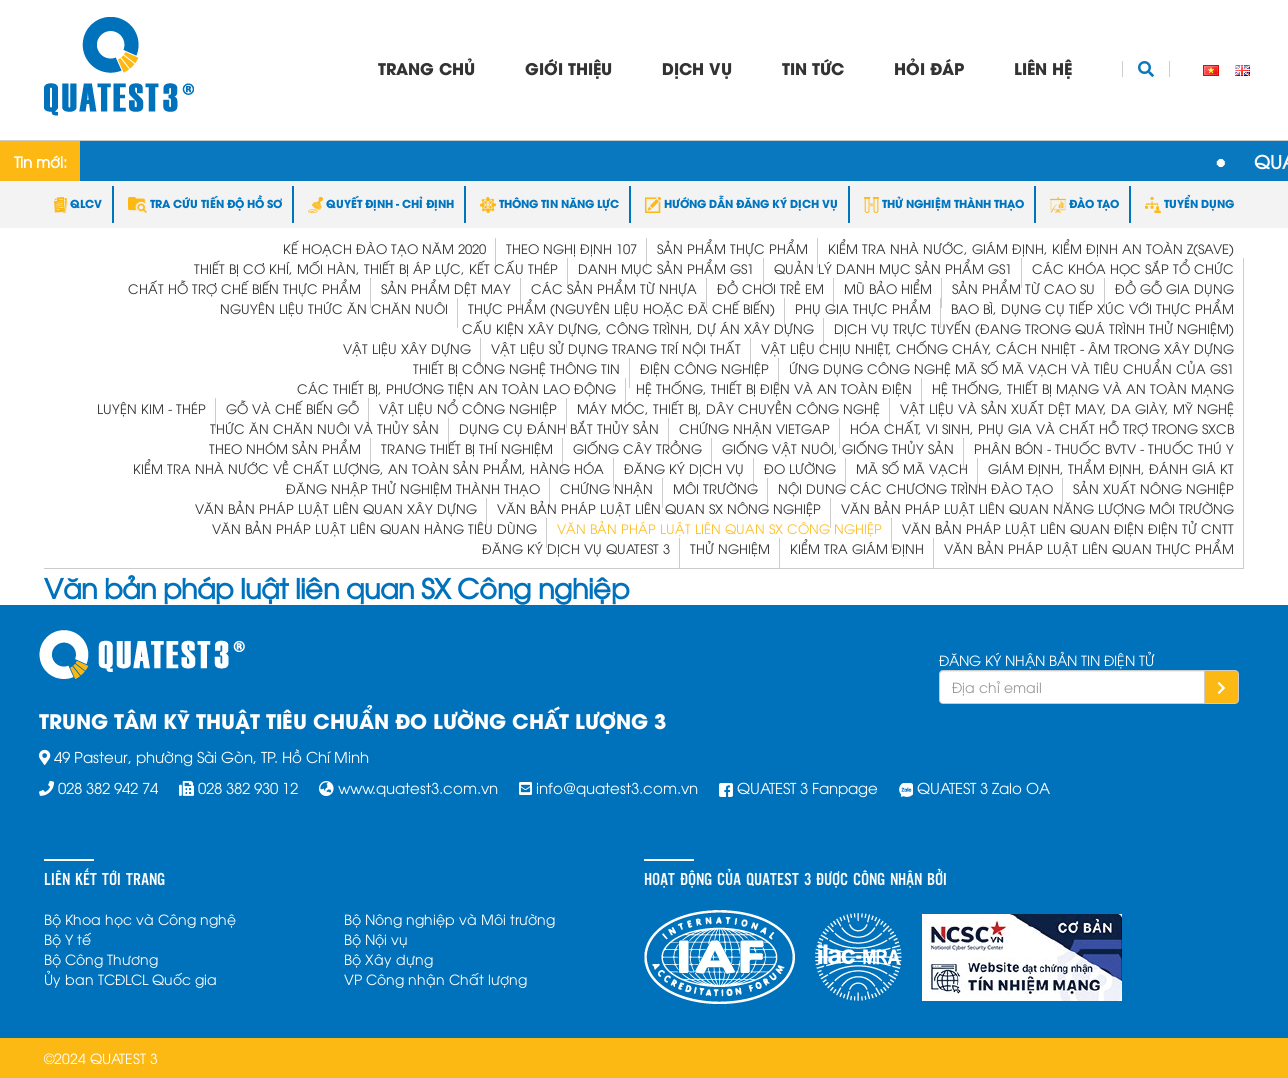  I want to click on HƯỚNG DẪN ĐĂNG KÝ DỊCH VỤ, so click(741, 203).